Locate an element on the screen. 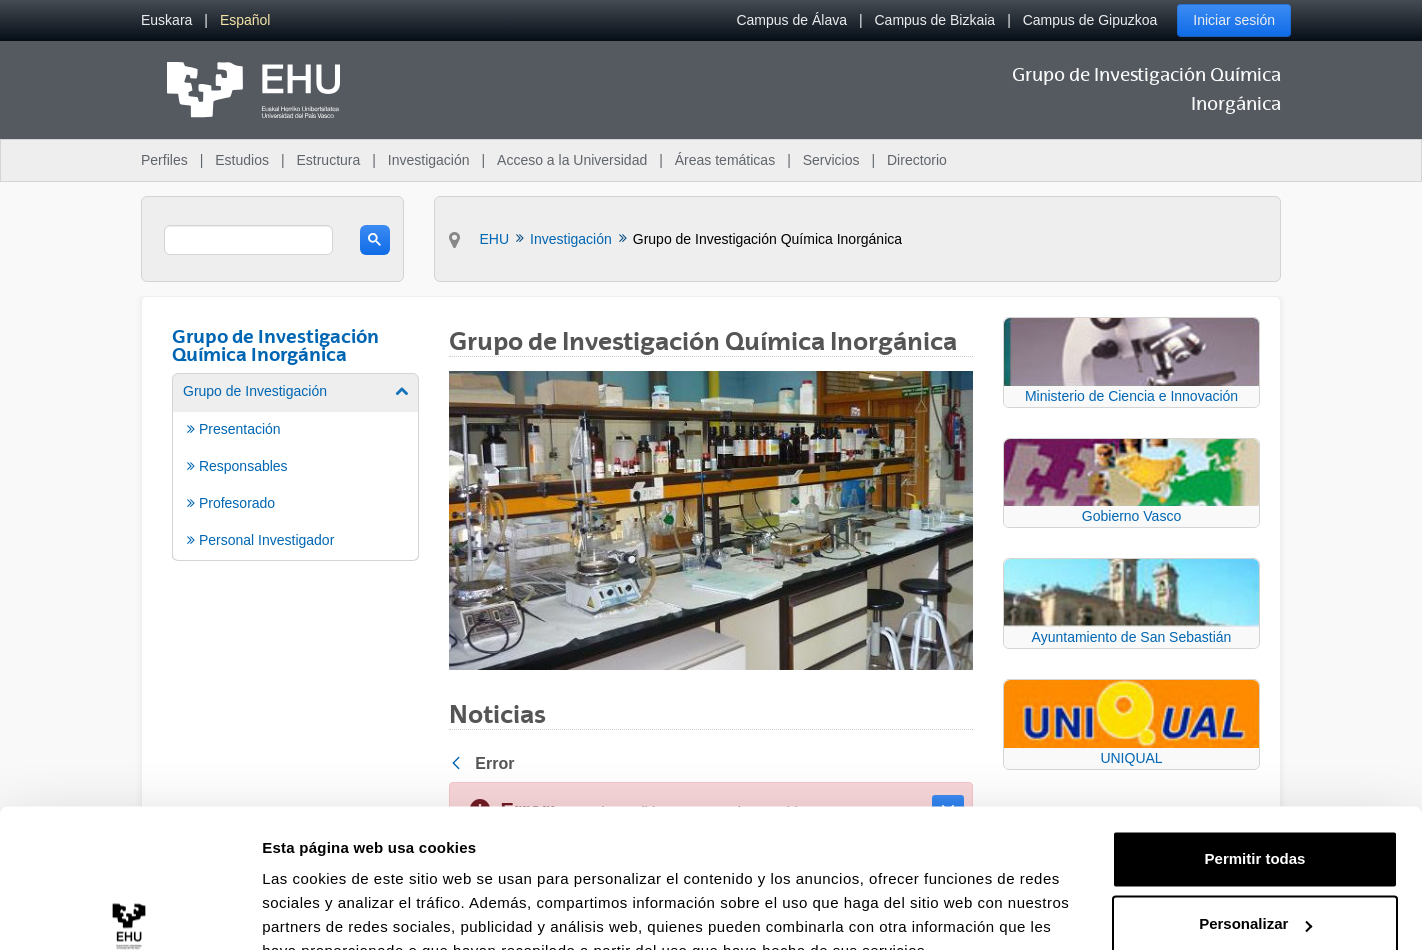  Estudios [menuitem] is located at coordinates (242, 160).